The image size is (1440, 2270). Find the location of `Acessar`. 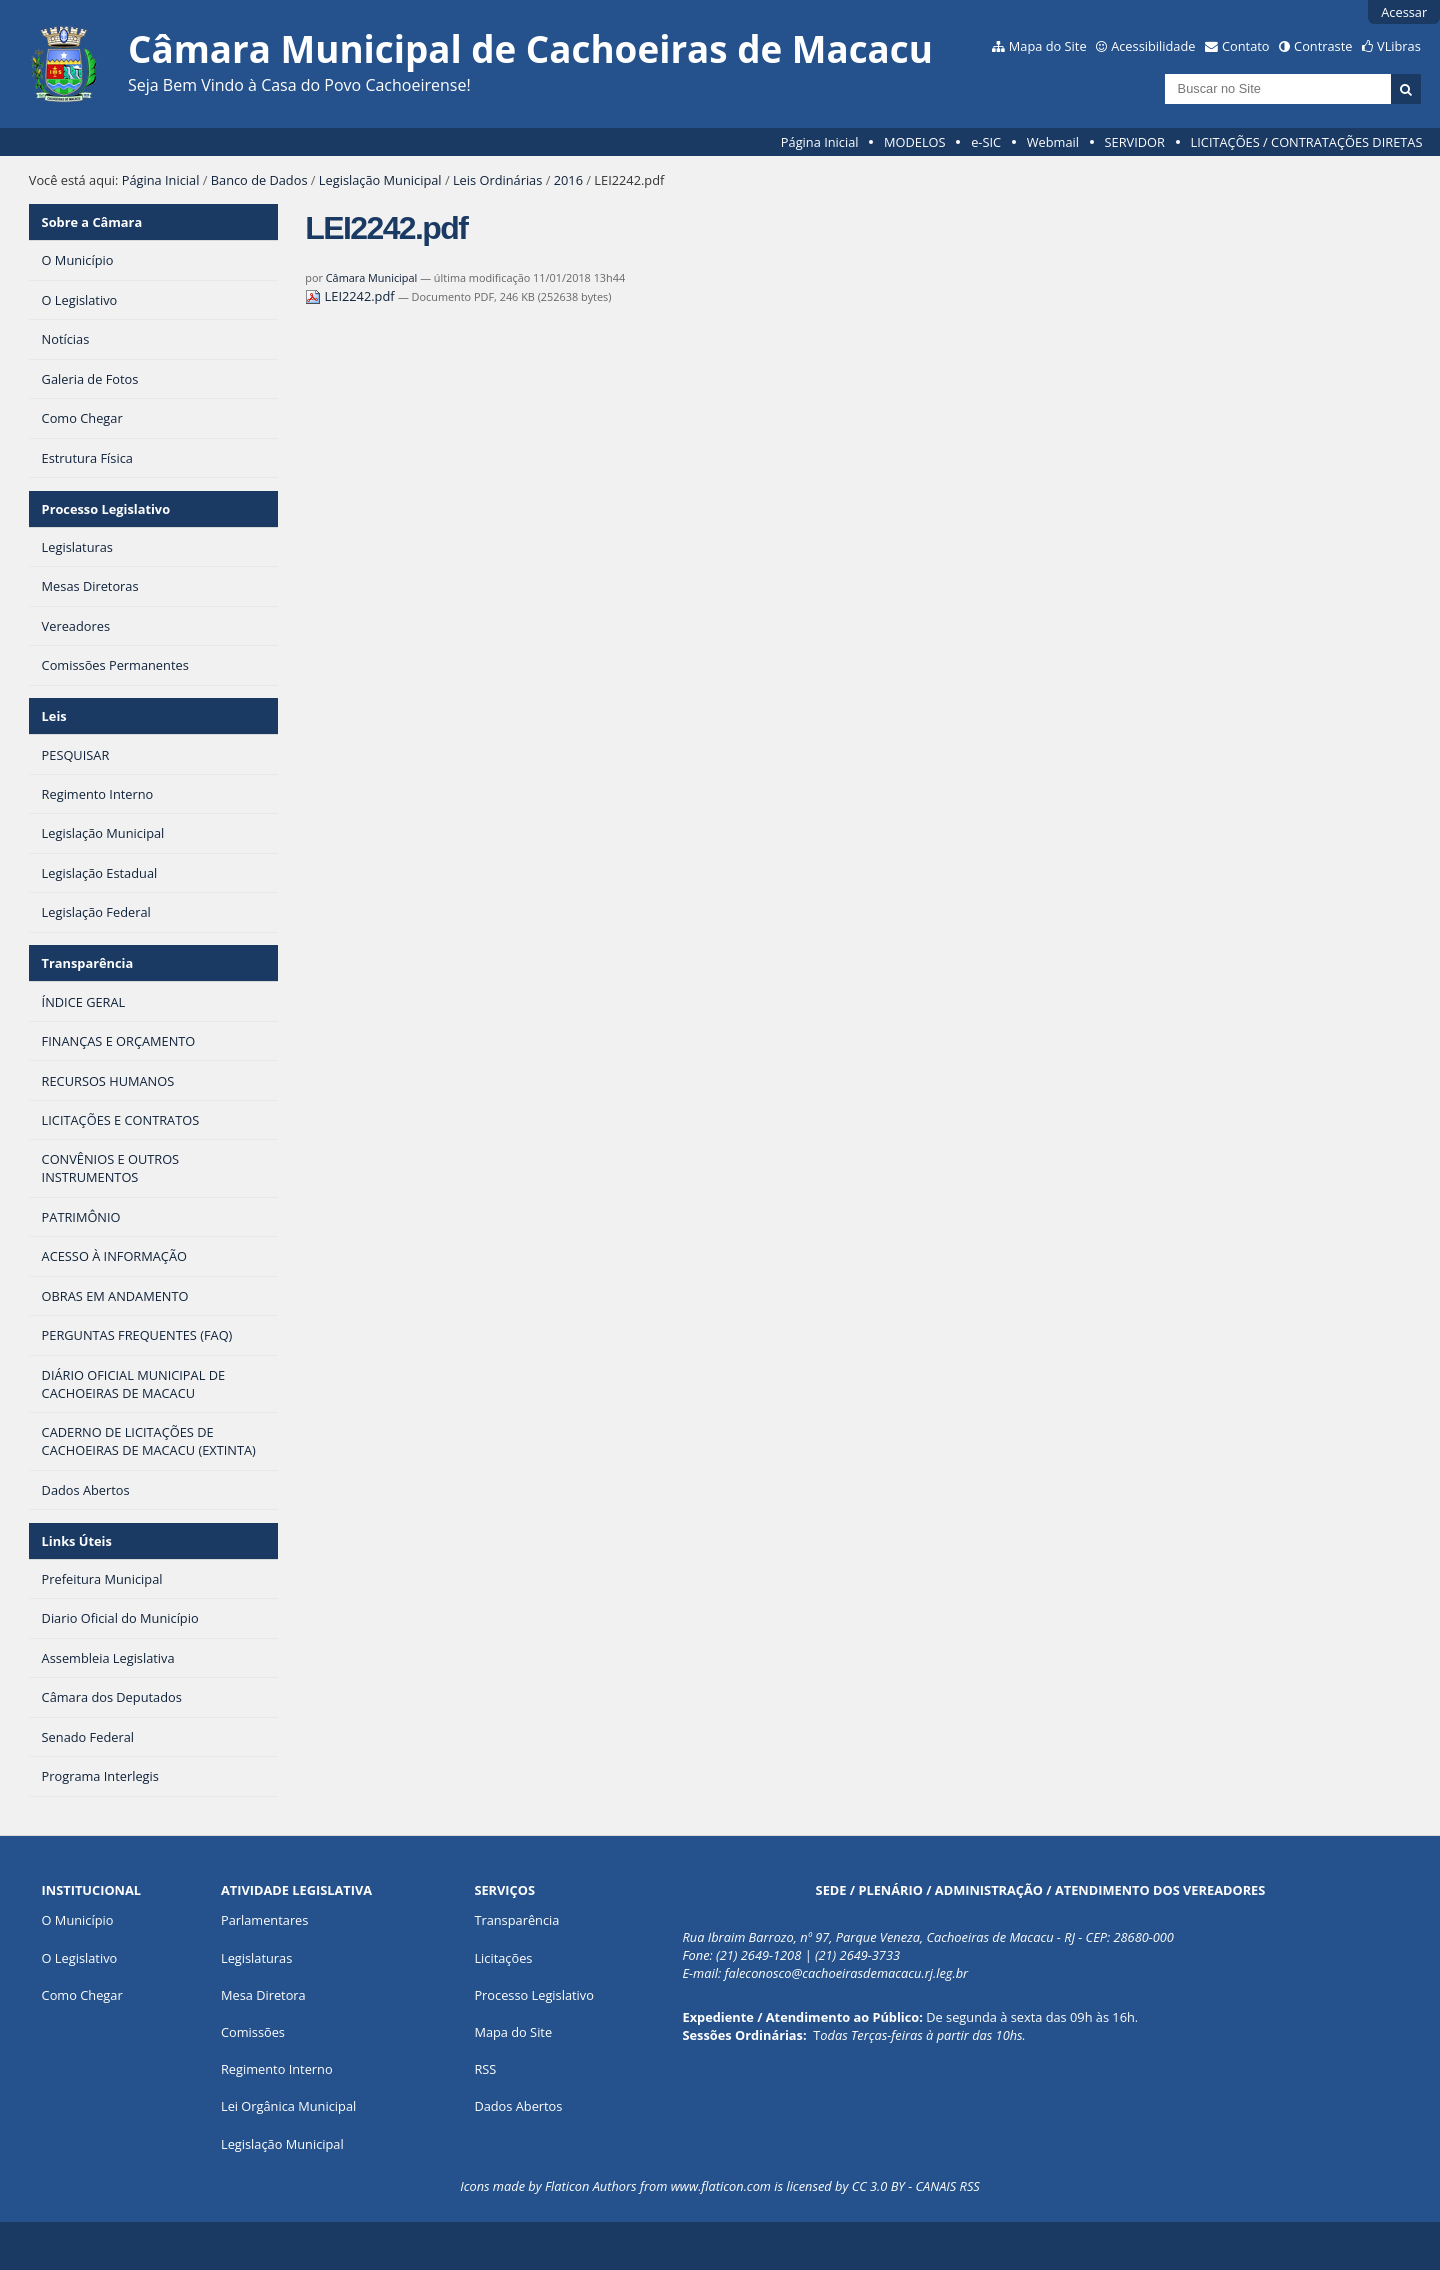

Acessar is located at coordinates (1404, 12).